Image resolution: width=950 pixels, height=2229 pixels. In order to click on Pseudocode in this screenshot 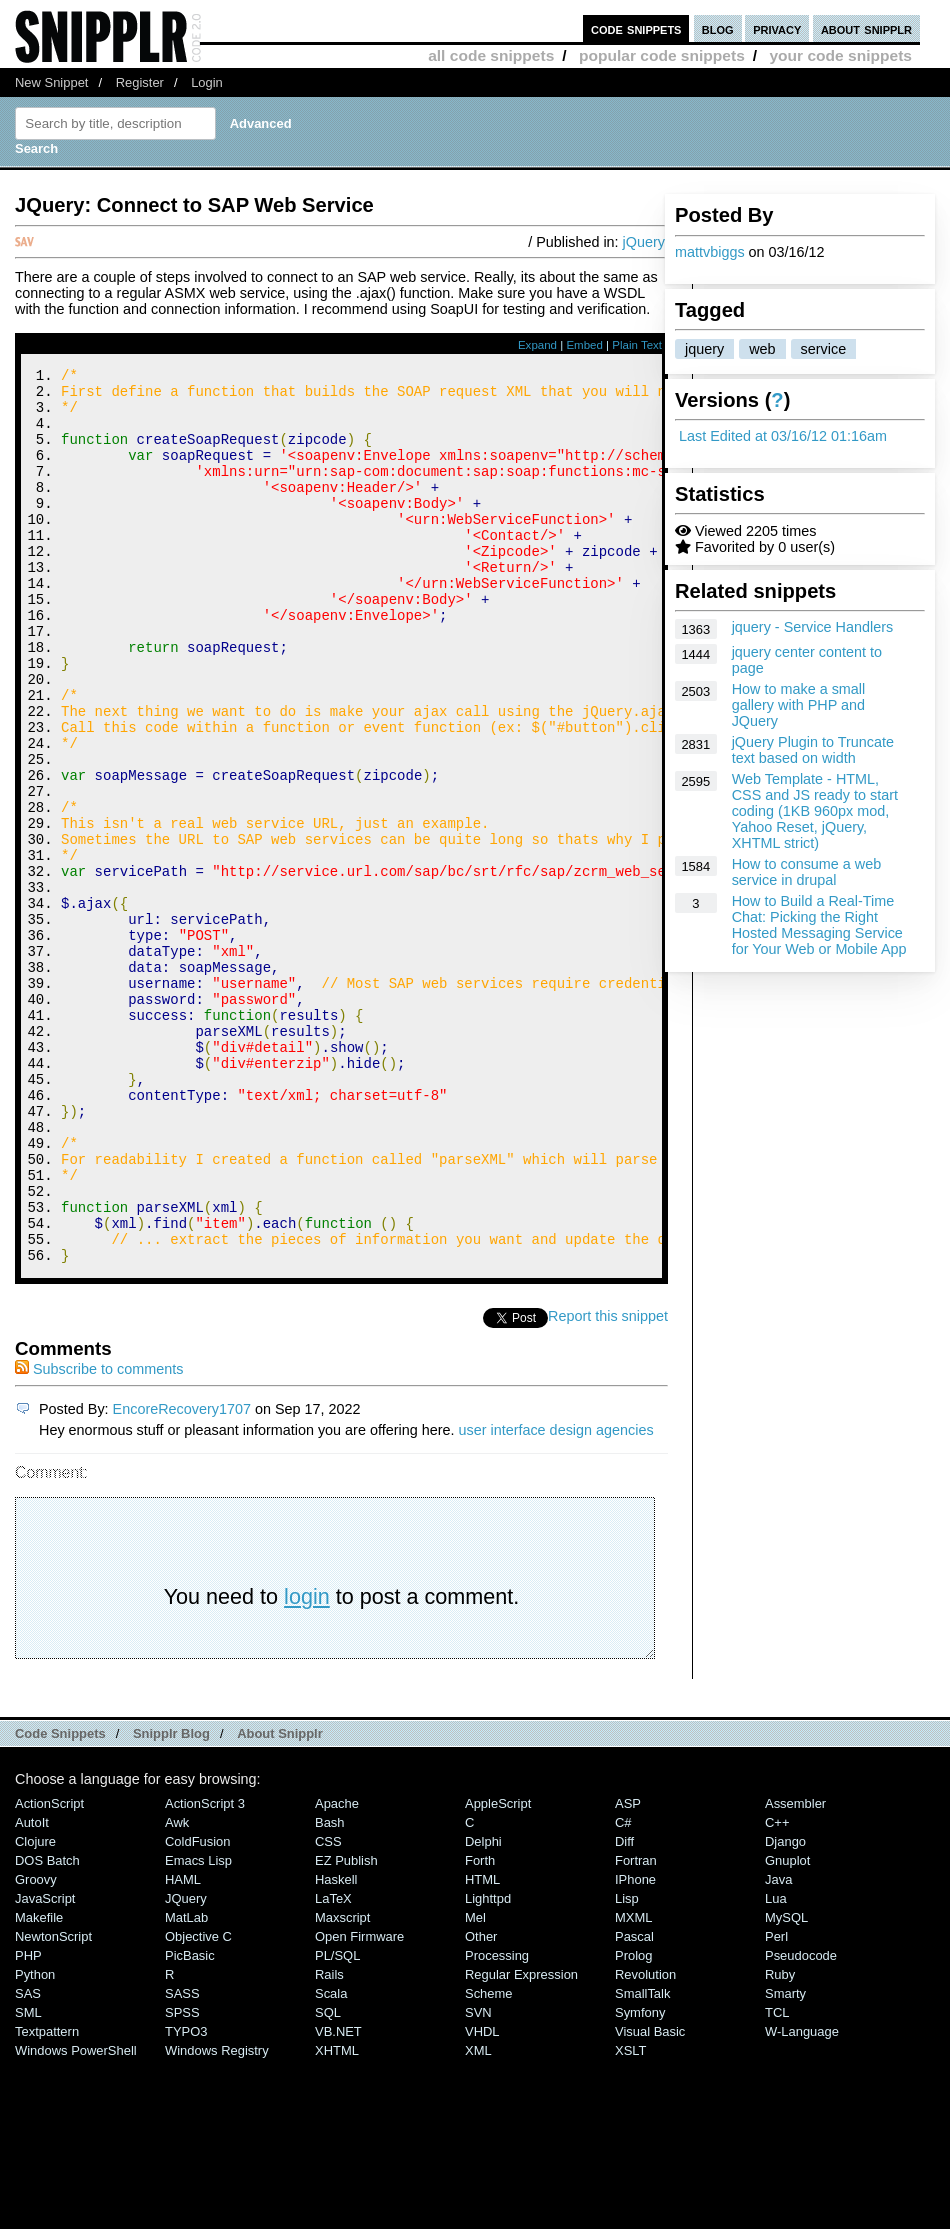, I will do `click(801, 2123)`.